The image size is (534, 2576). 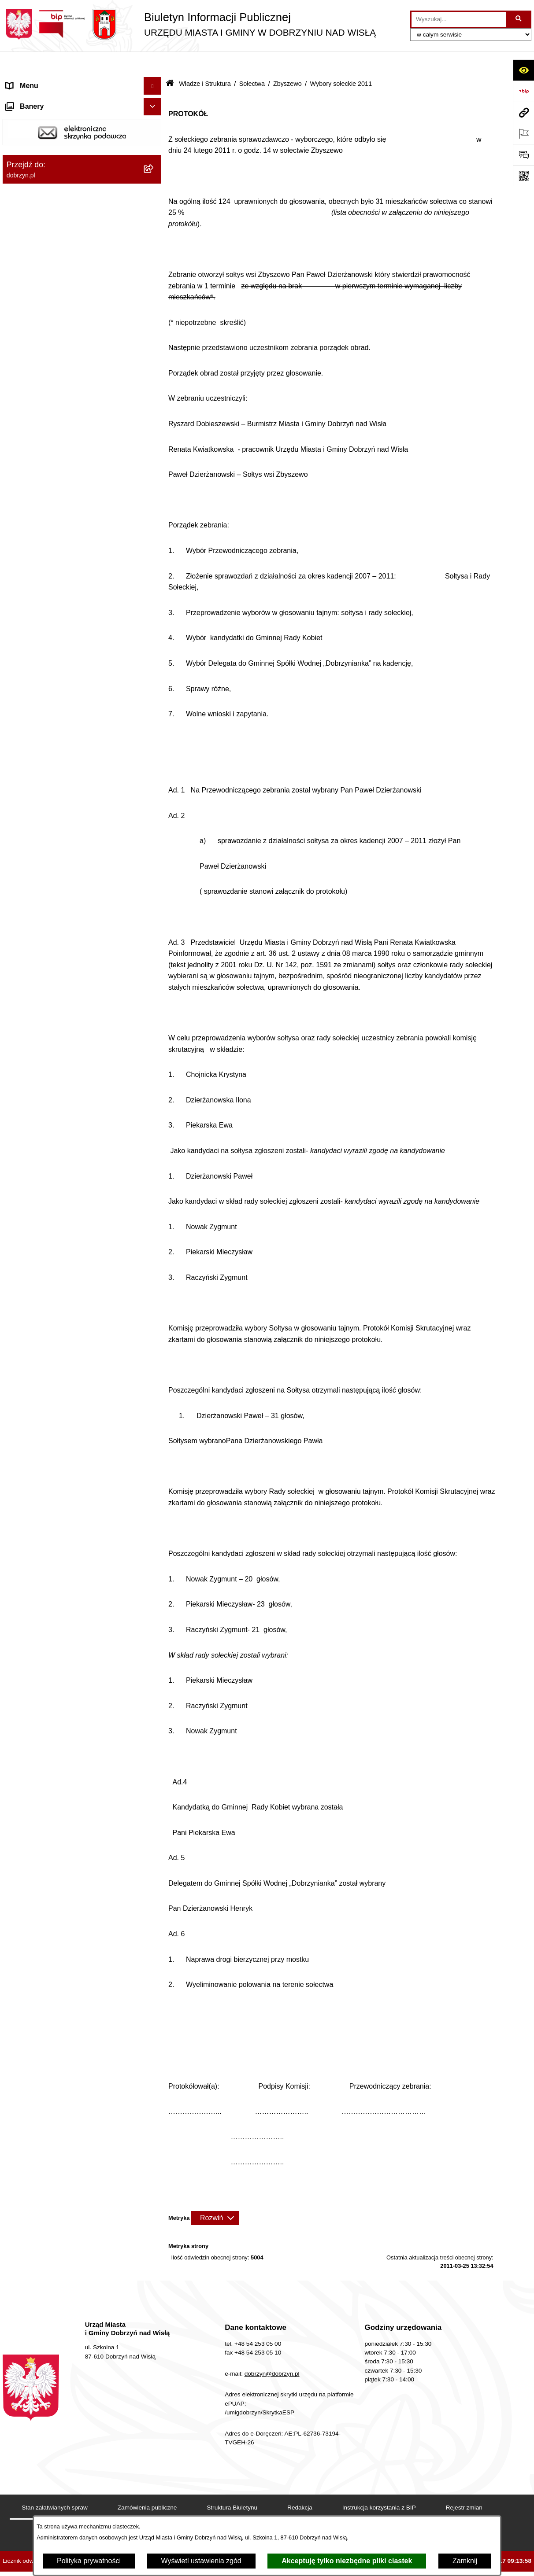 What do you see at coordinates (154, 717) in the screenshot?
I see `[rozwiń: Stróżewo]` at bounding box center [154, 717].